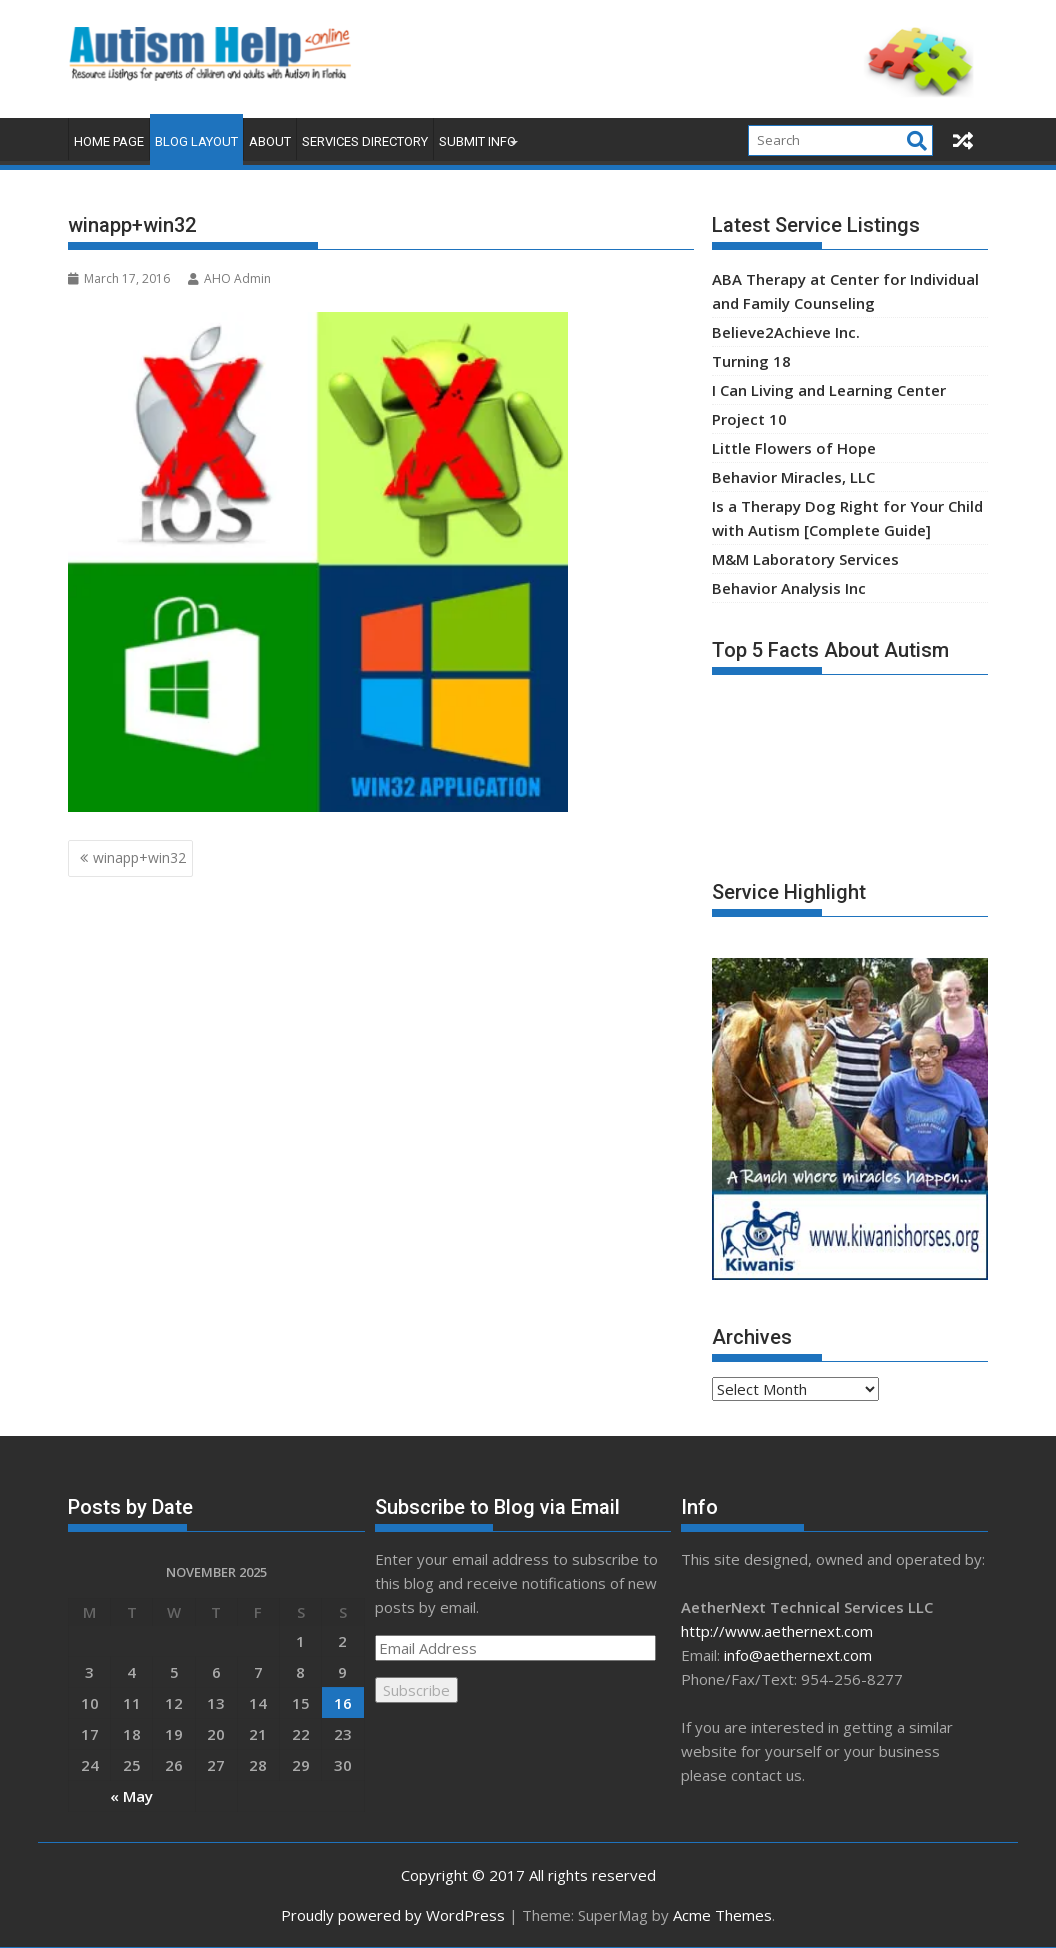 This screenshot has height=1948, width=1056. Describe the element at coordinates (722, 1915) in the screenshot. I see `Acme Themes` at that location.